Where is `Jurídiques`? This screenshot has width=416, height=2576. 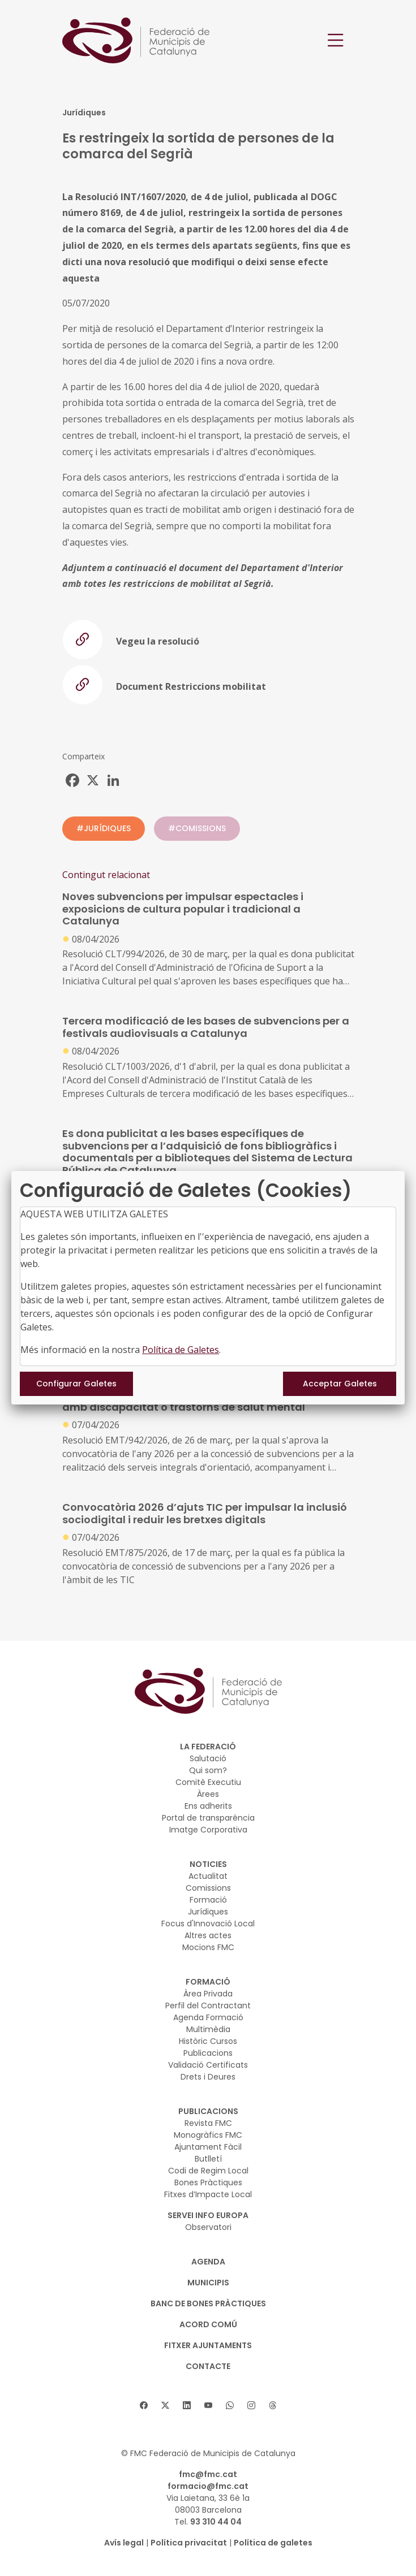
Jurídiques is located at coordinates (208, 1911).